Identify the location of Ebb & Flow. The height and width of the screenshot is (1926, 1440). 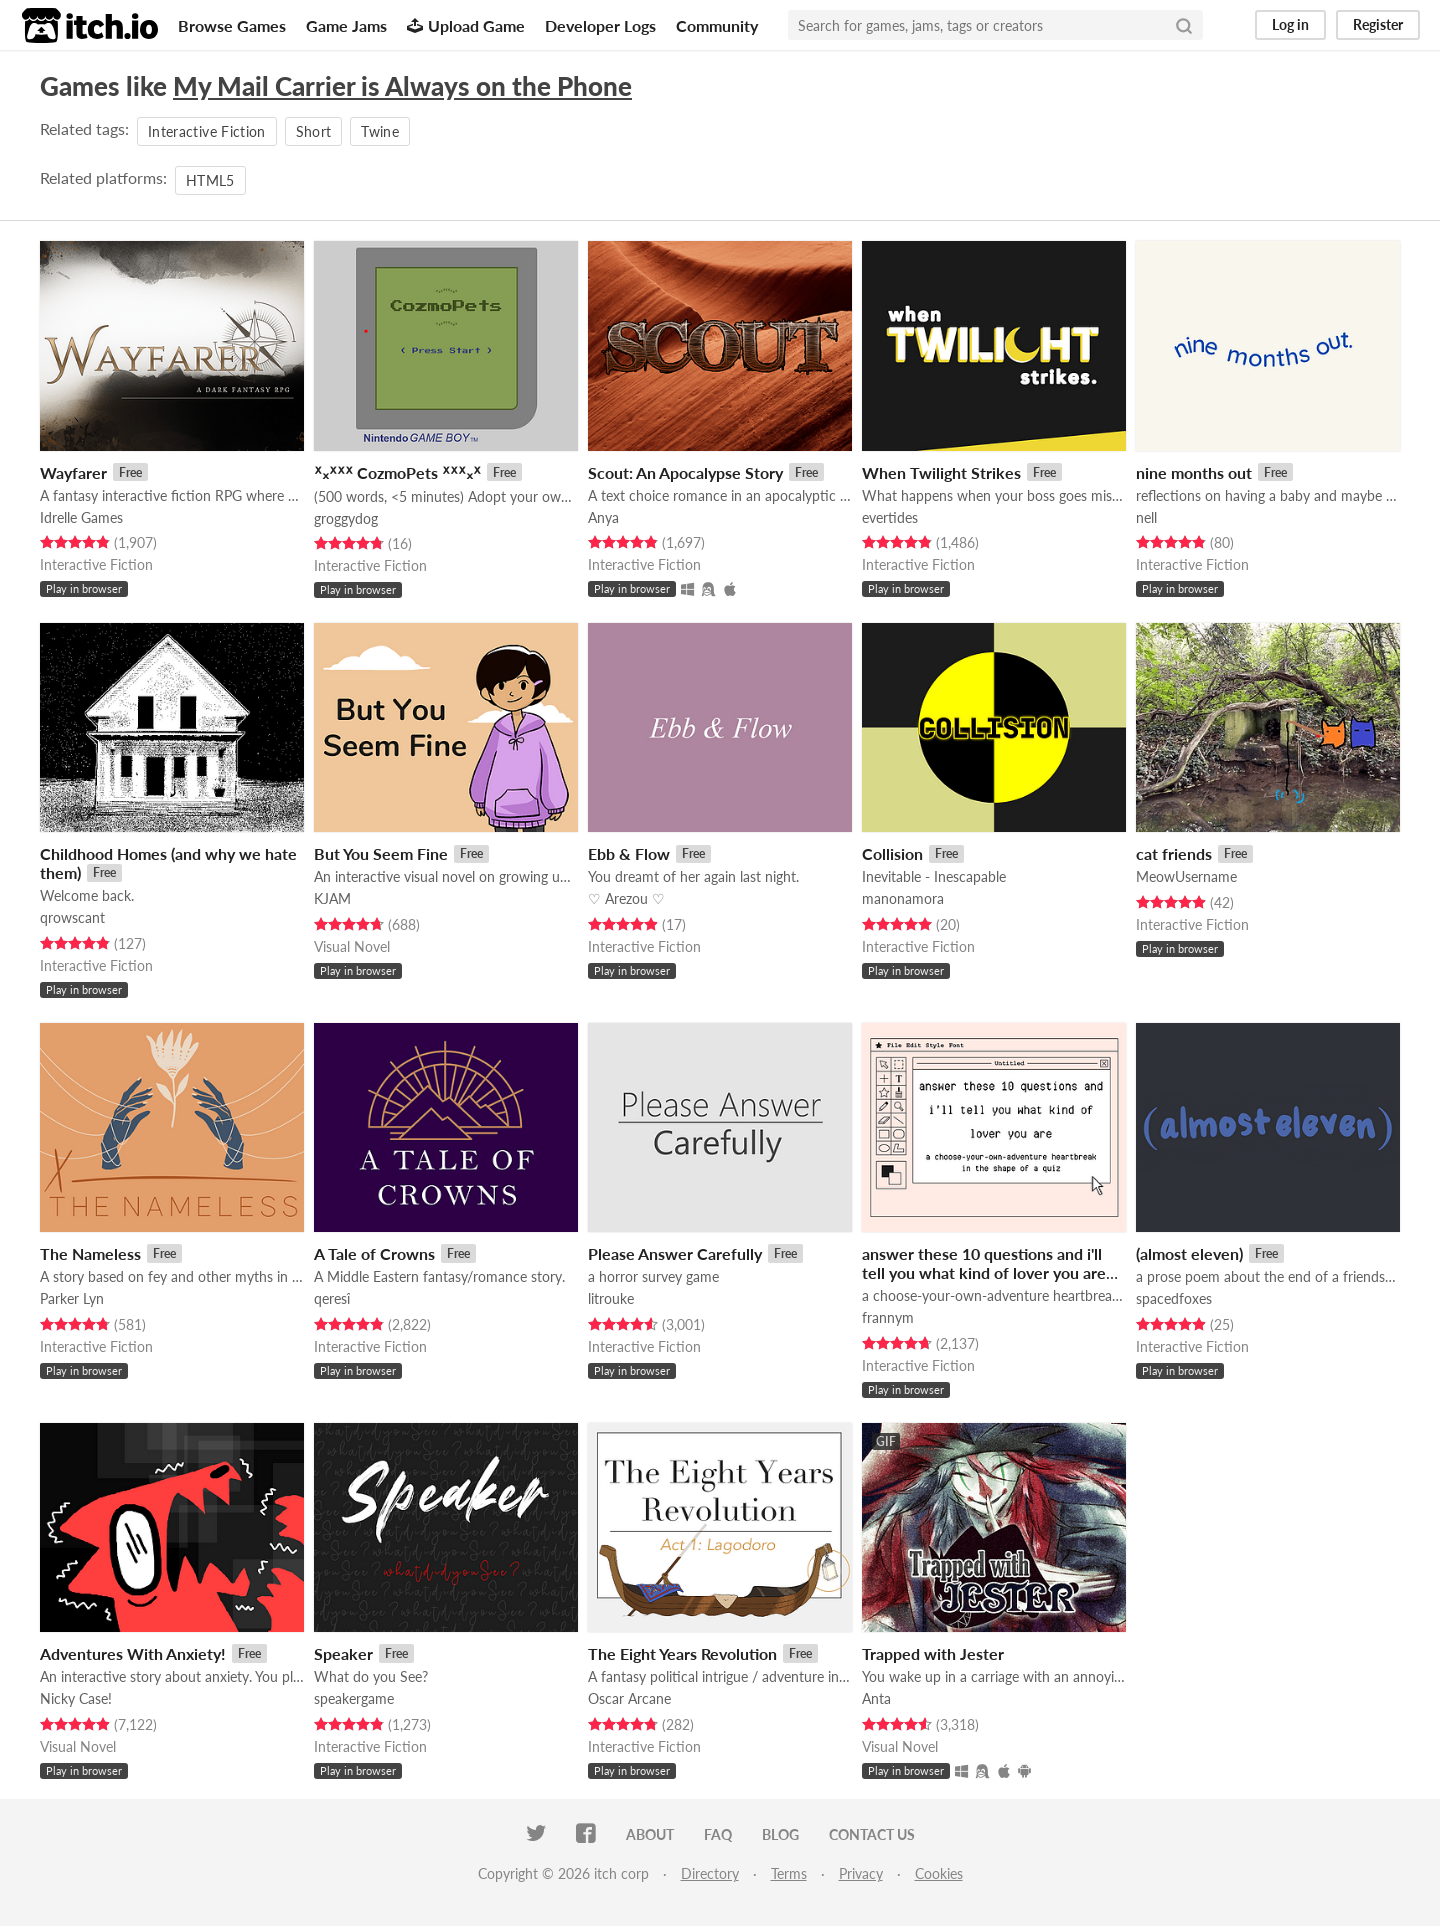
(629, 853).